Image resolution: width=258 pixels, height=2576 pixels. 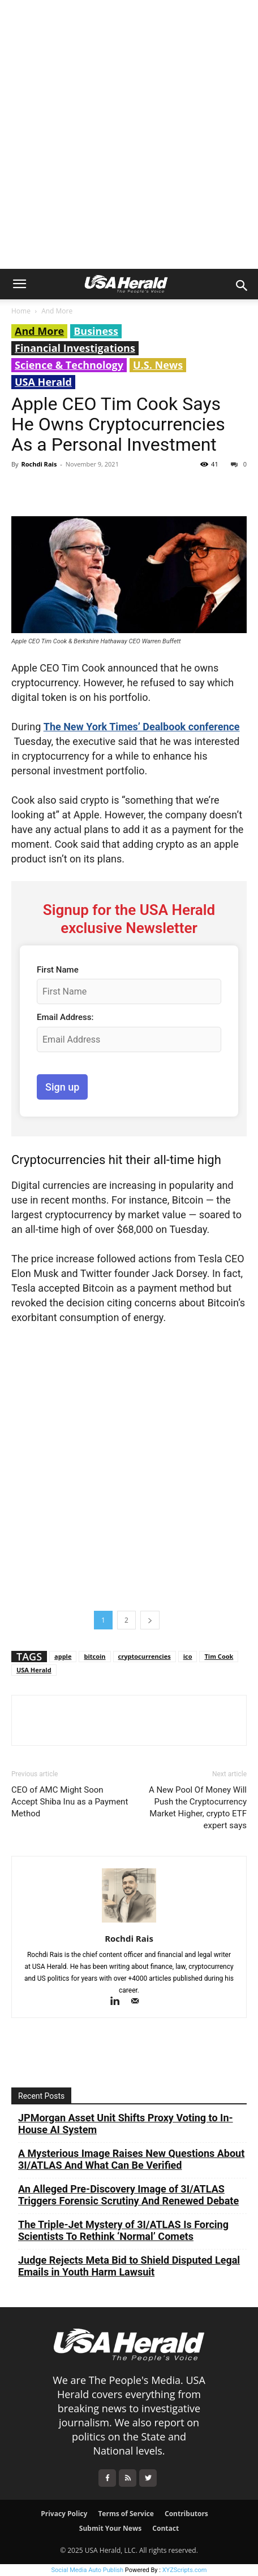 What do you see at coordinates (165, 2528) in the screenshot?
I see `Contact` at bounding box center [165, 2528].